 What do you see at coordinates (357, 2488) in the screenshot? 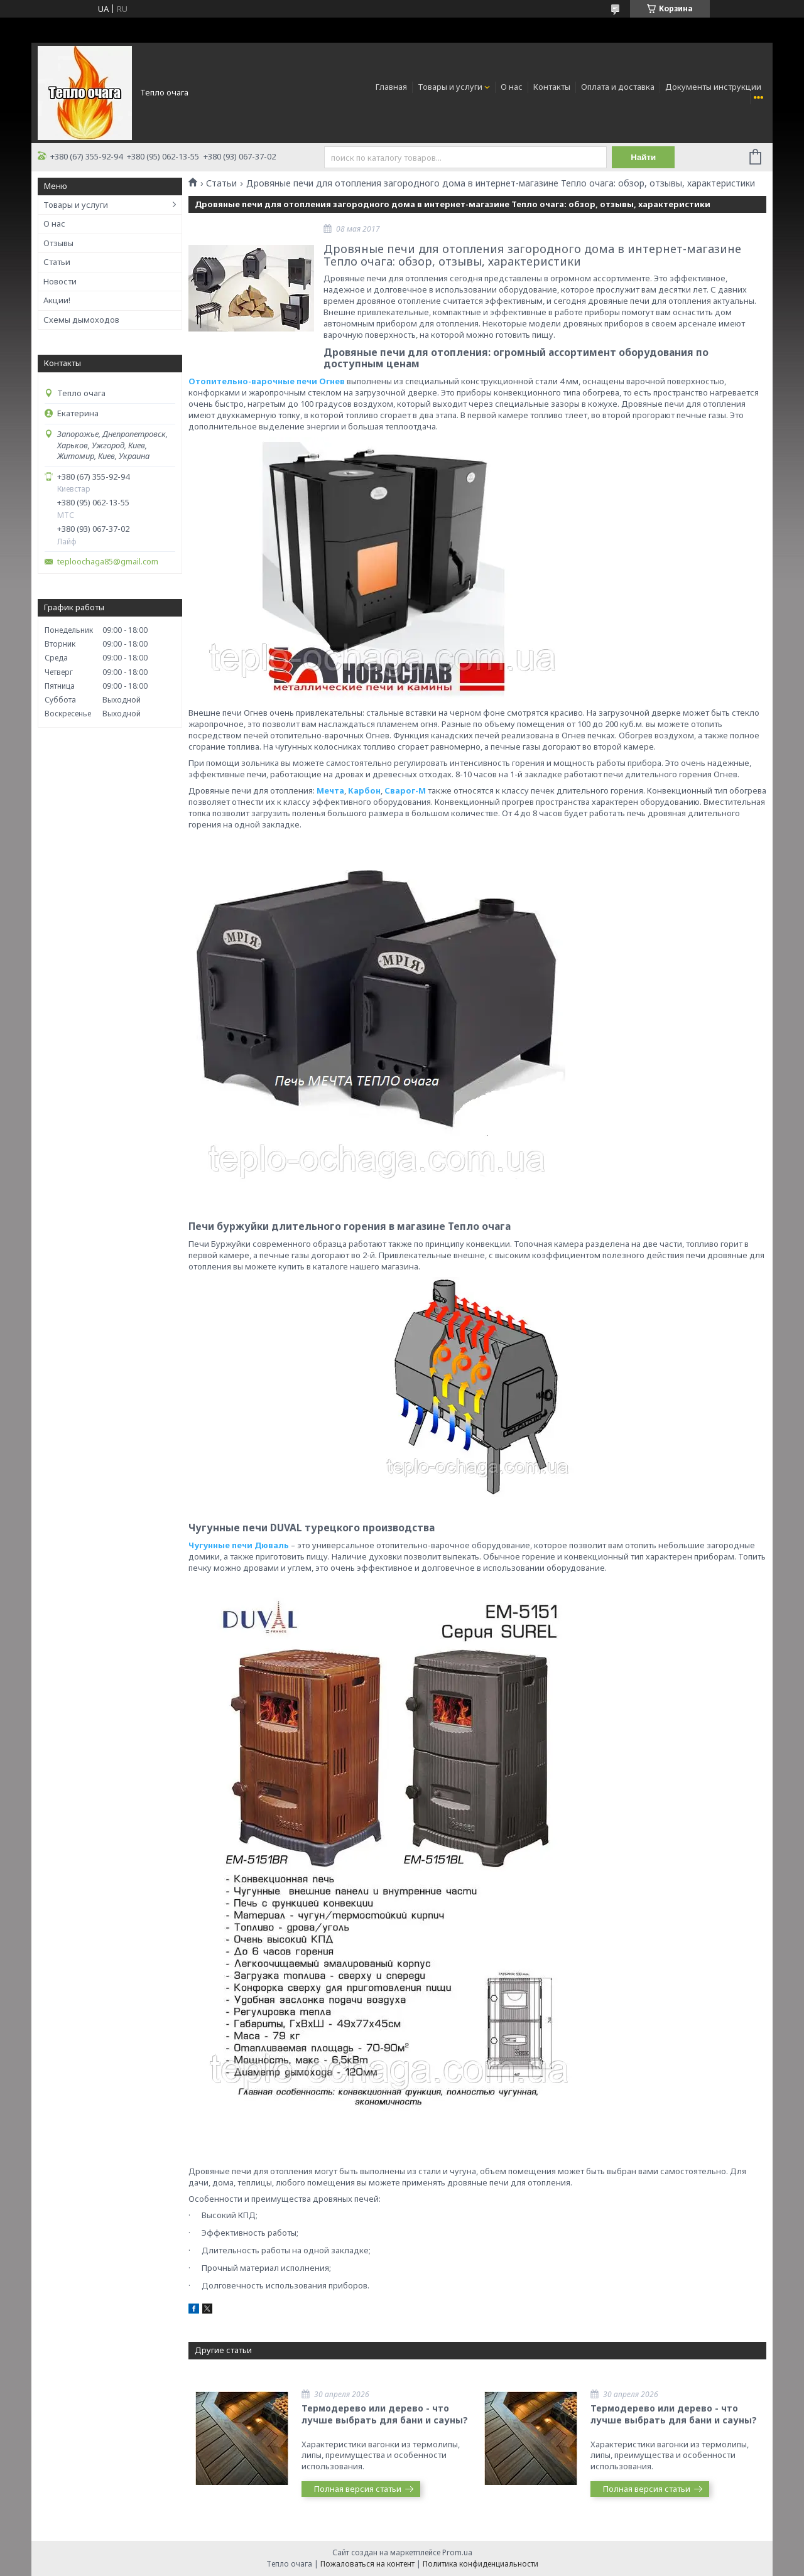
I see `Полная версия статьи` at bounding box center [357, 2488].